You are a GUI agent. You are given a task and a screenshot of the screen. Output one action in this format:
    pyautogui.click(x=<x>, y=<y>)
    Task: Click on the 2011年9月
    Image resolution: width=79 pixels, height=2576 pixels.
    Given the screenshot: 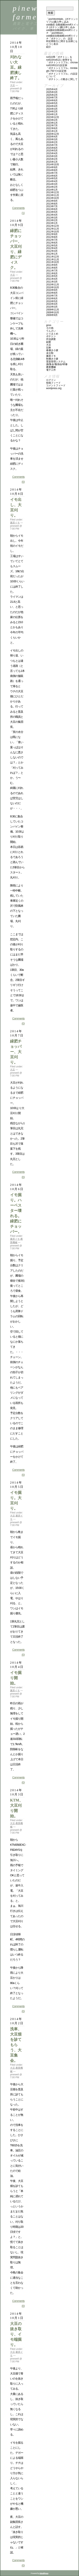 What is the action you would take?
    pyautogui.click(x=52, y=265)
    